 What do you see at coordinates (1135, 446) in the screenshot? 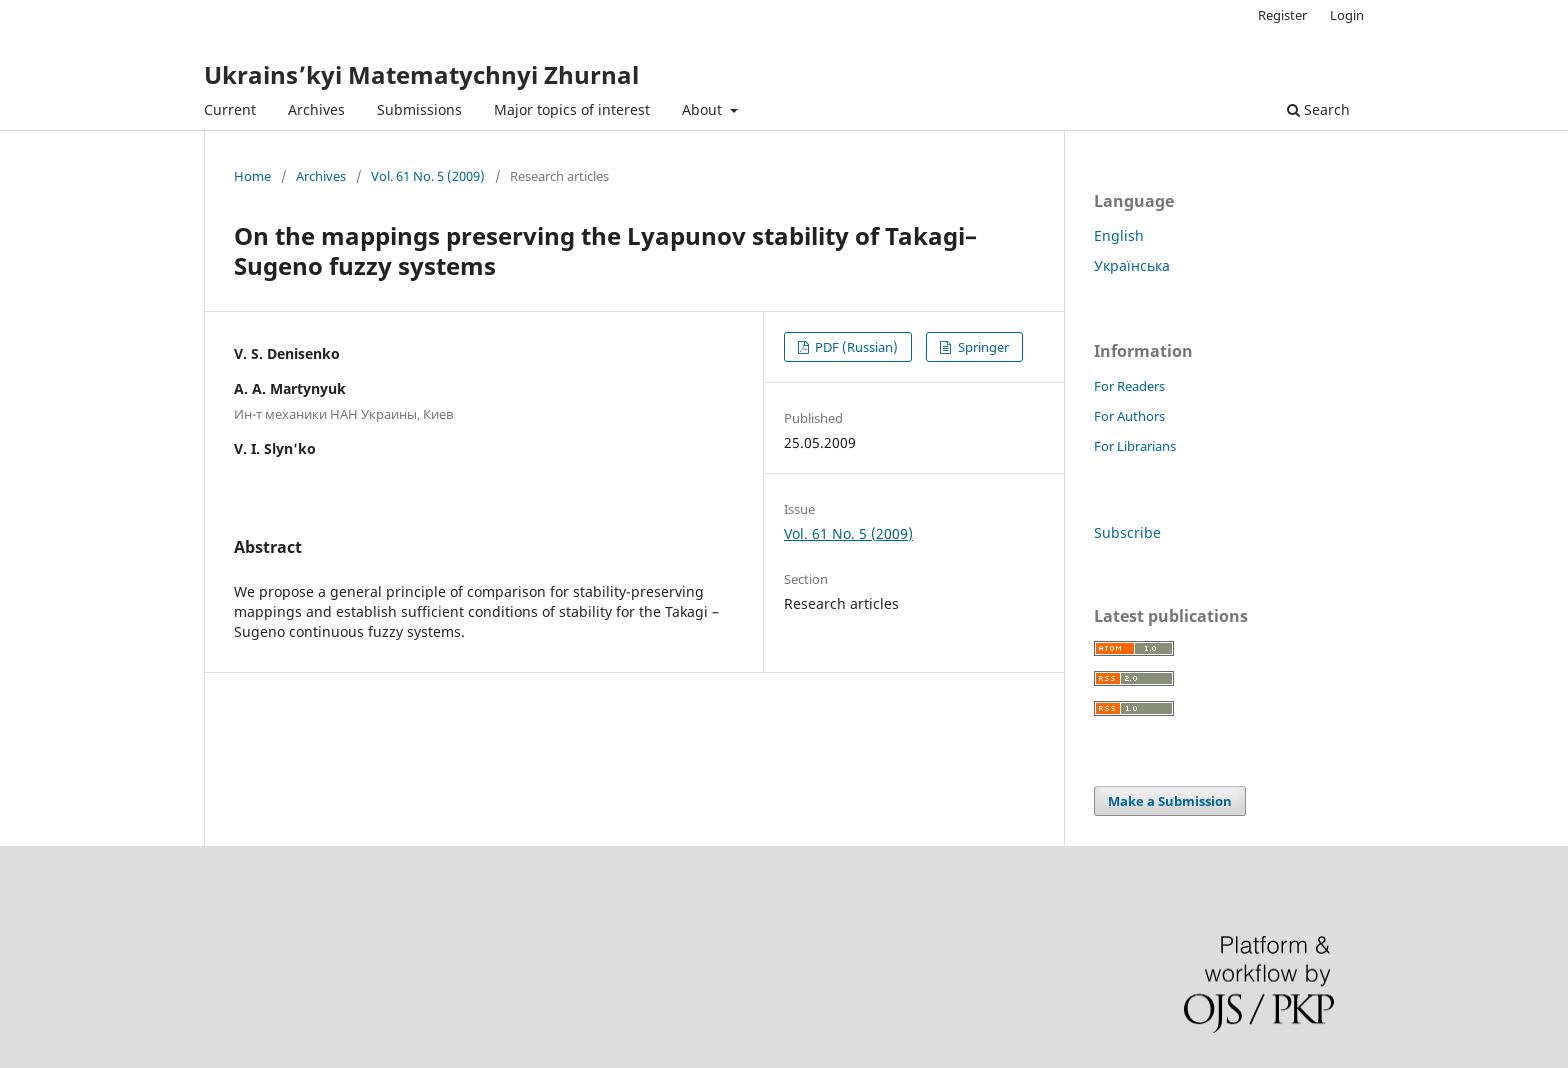
I see `For Librarians` at bounding box center [1135, 446].